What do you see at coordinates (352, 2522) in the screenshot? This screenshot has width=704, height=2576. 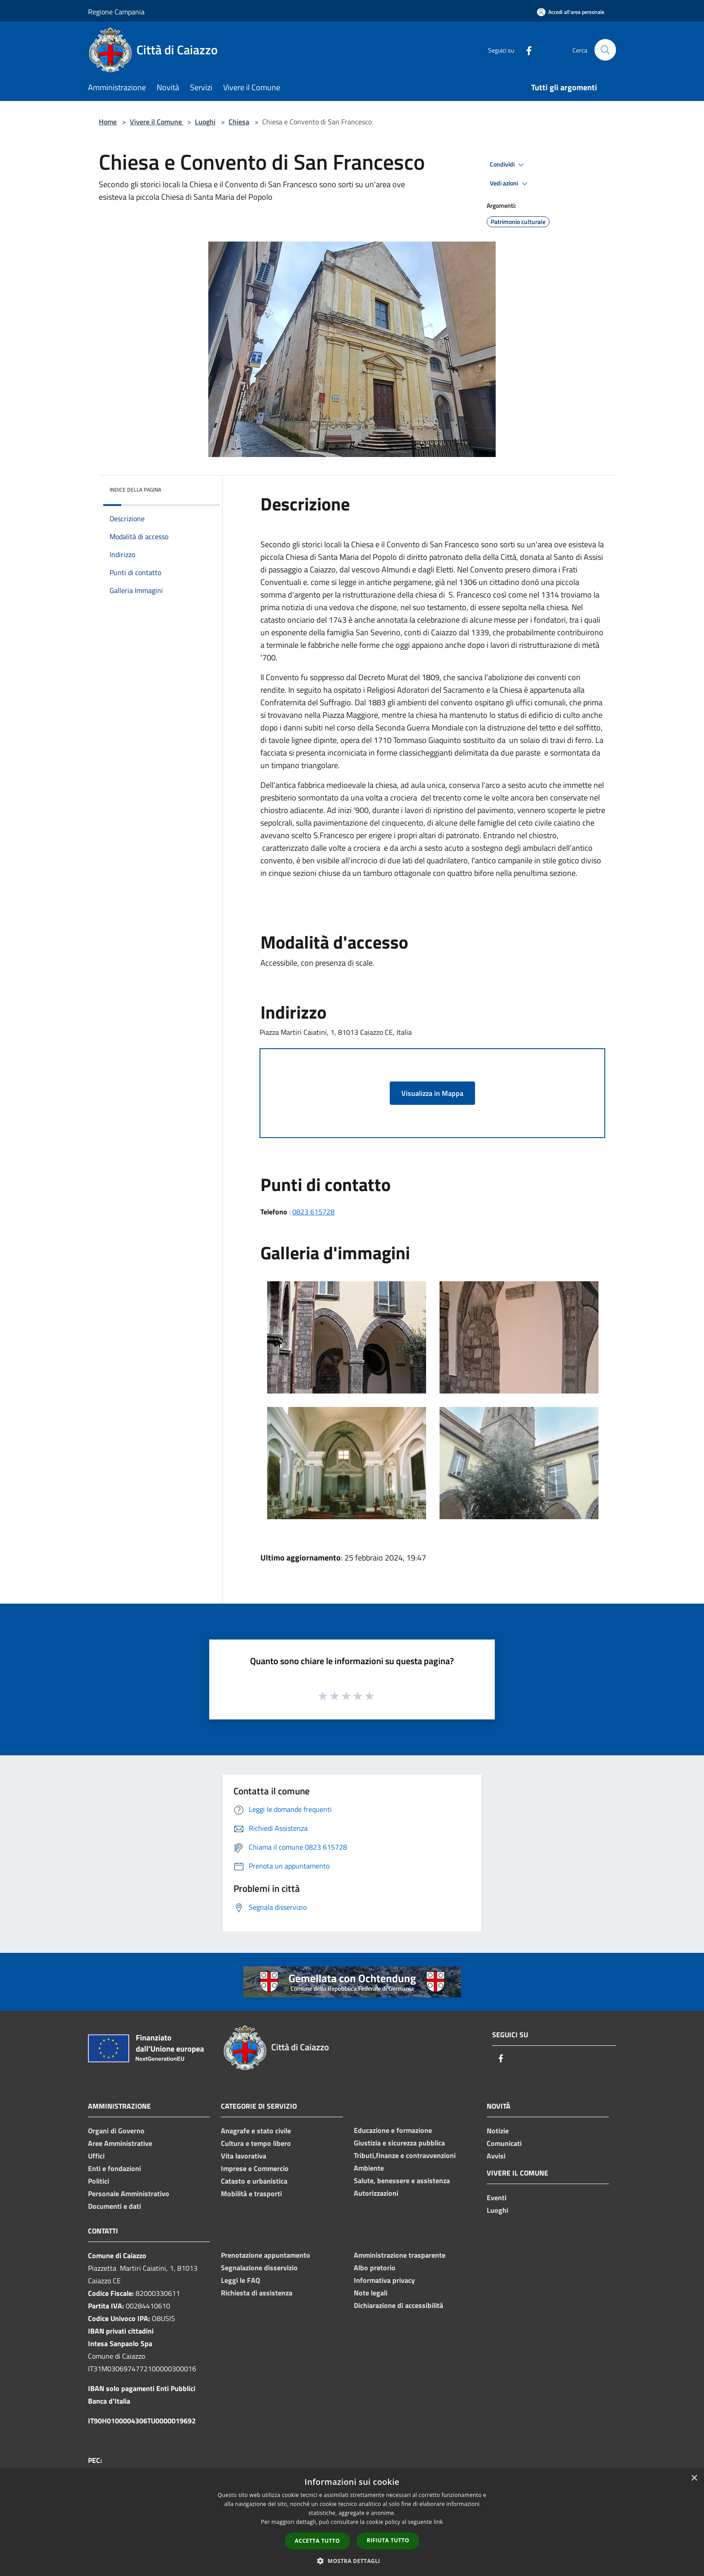 I see `[dialog]` at bounding box center [352, 2522].